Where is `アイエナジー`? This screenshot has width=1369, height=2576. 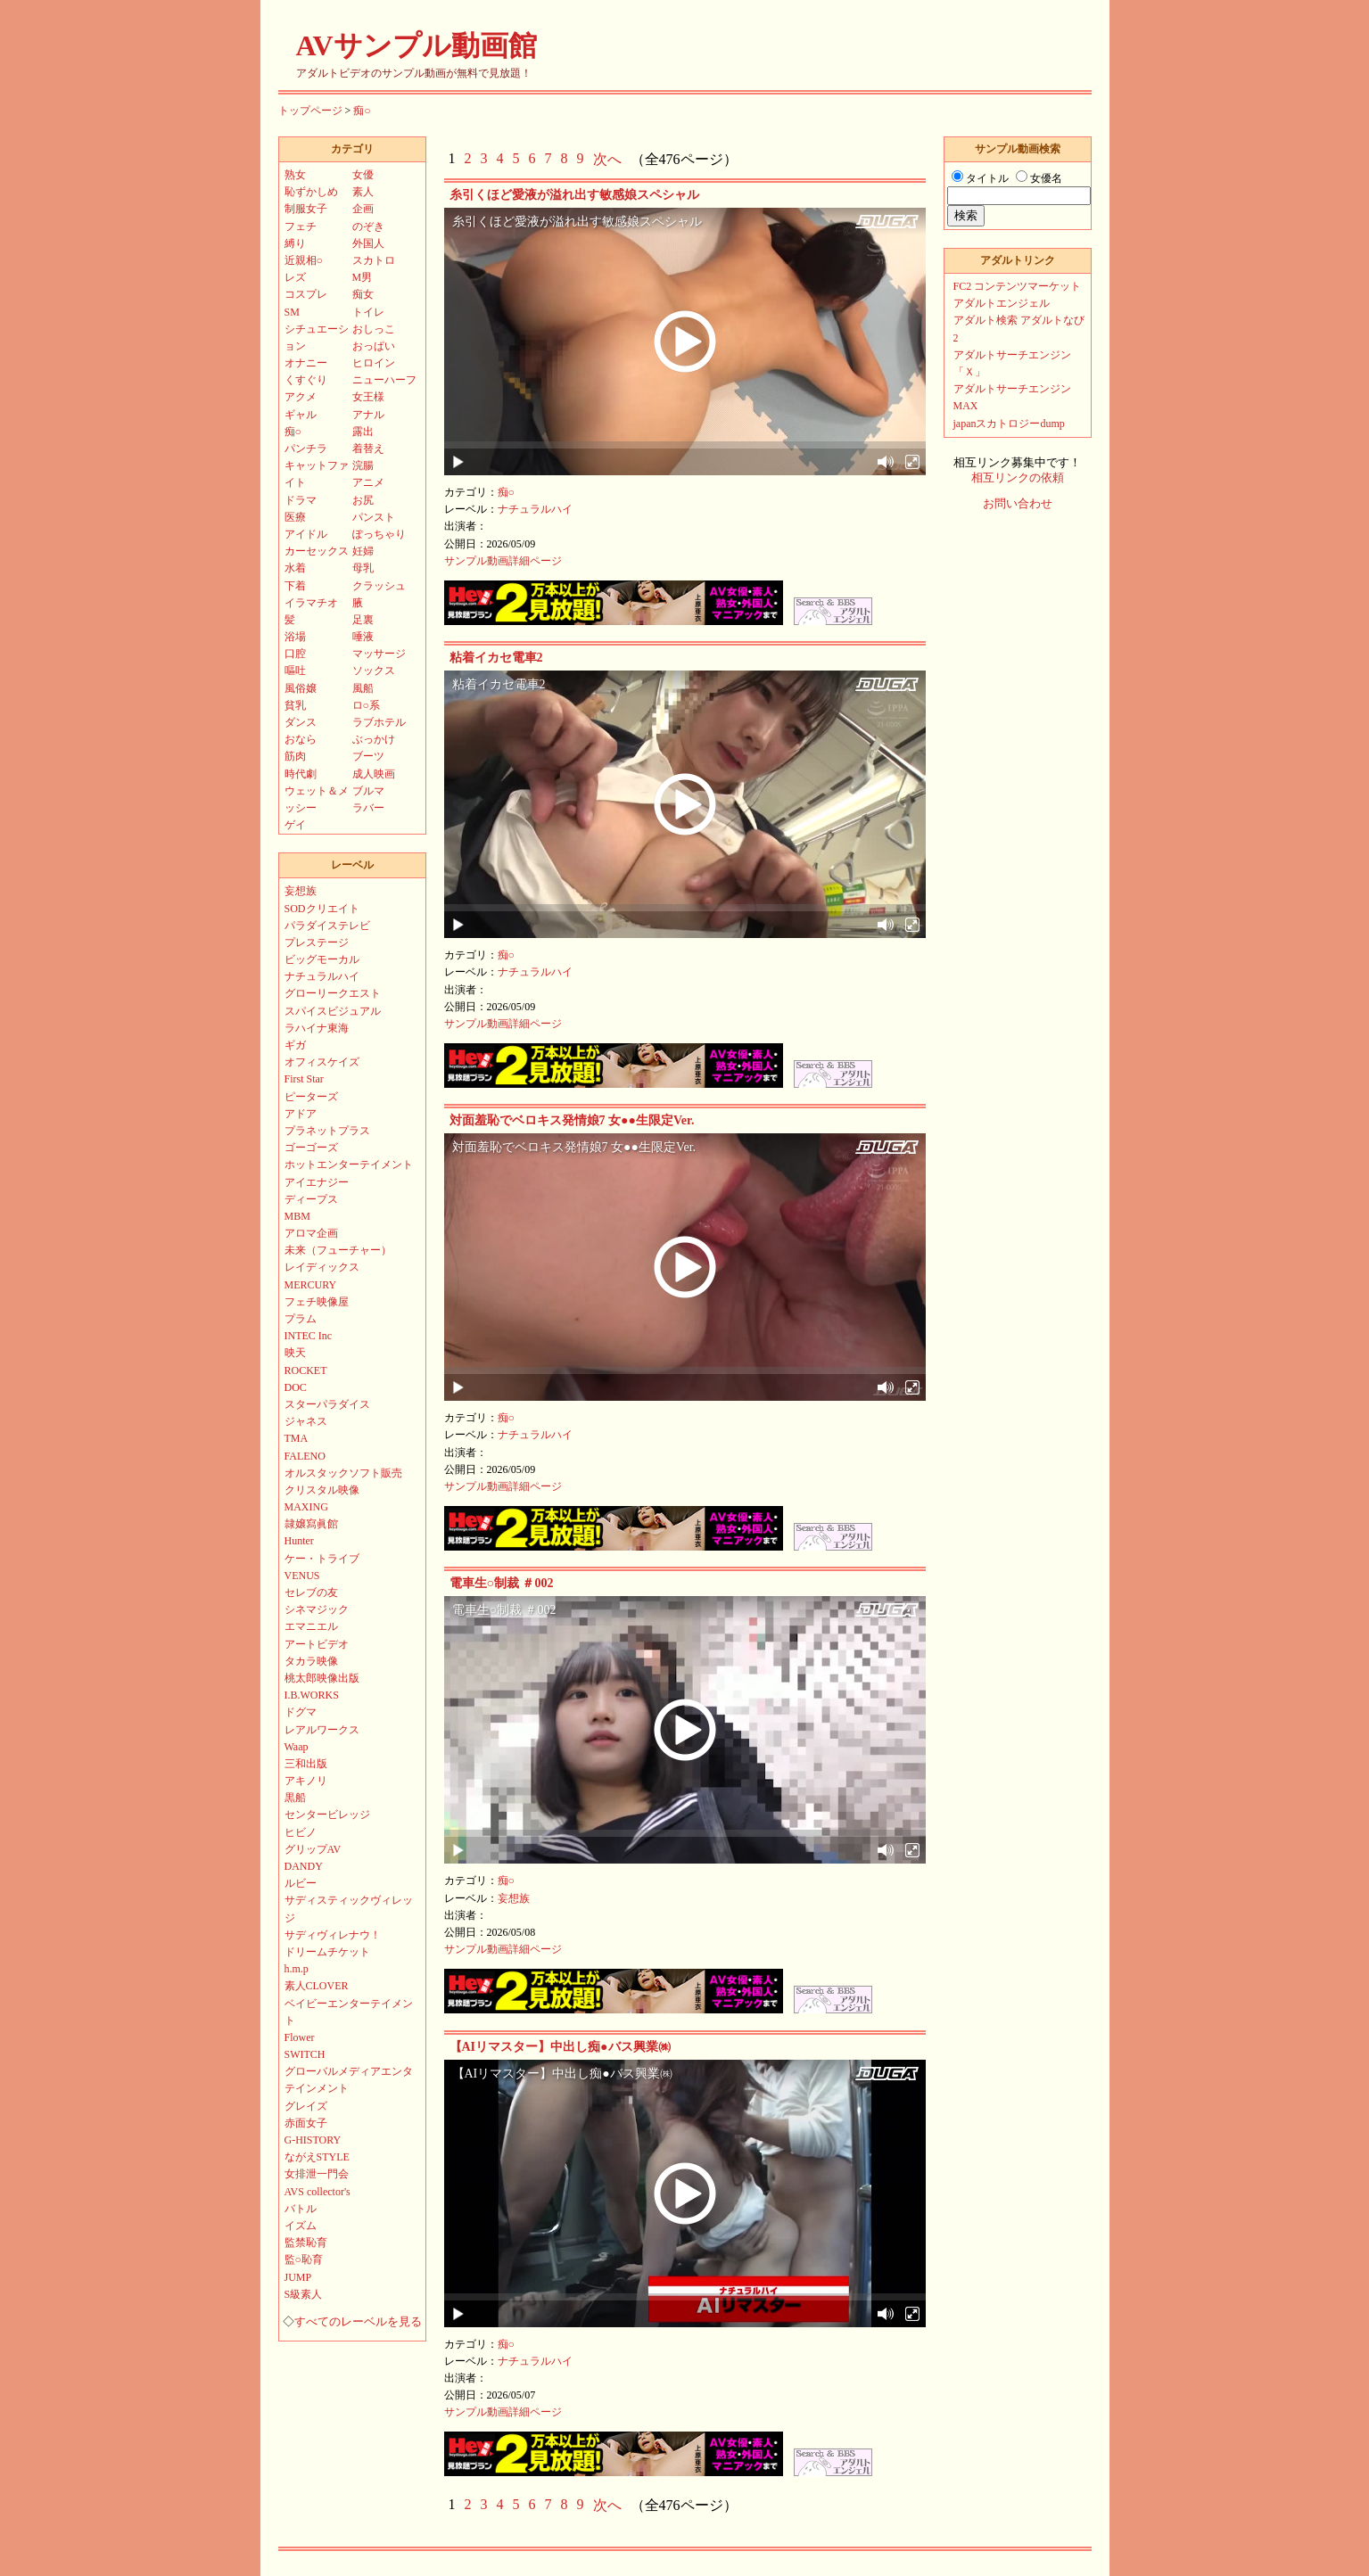 アイエナジー is located at coordinates (317, 1182).